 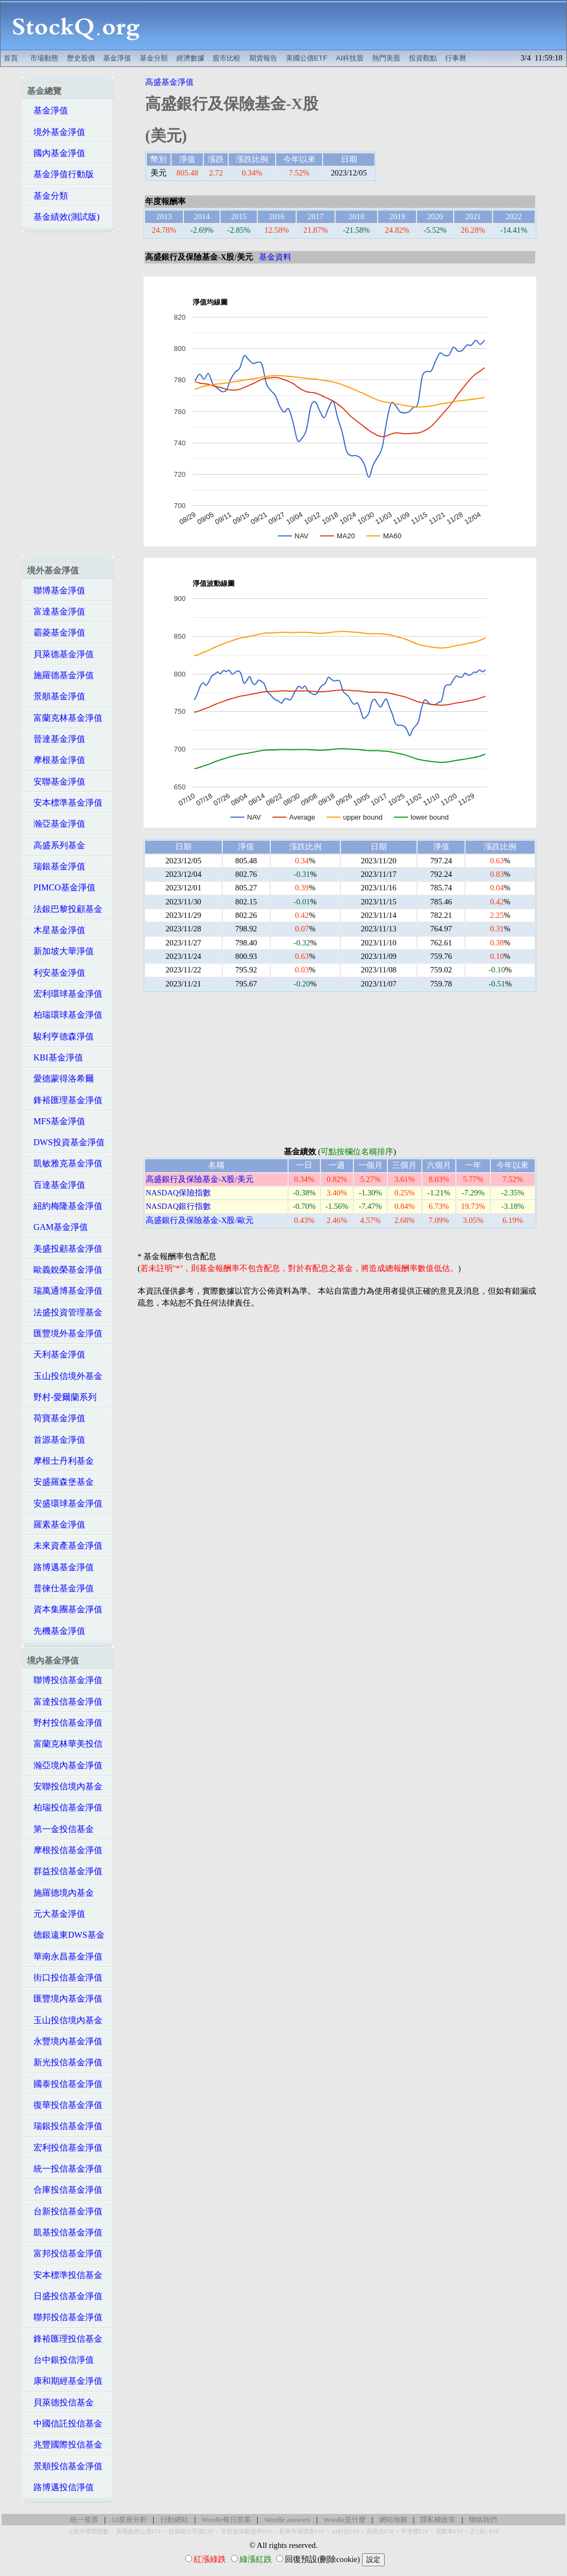 What do you see at coordinates (246, 2531) in the screenshot?
I see `非投資等級債券ETF` at bounding box center [246, 2531].